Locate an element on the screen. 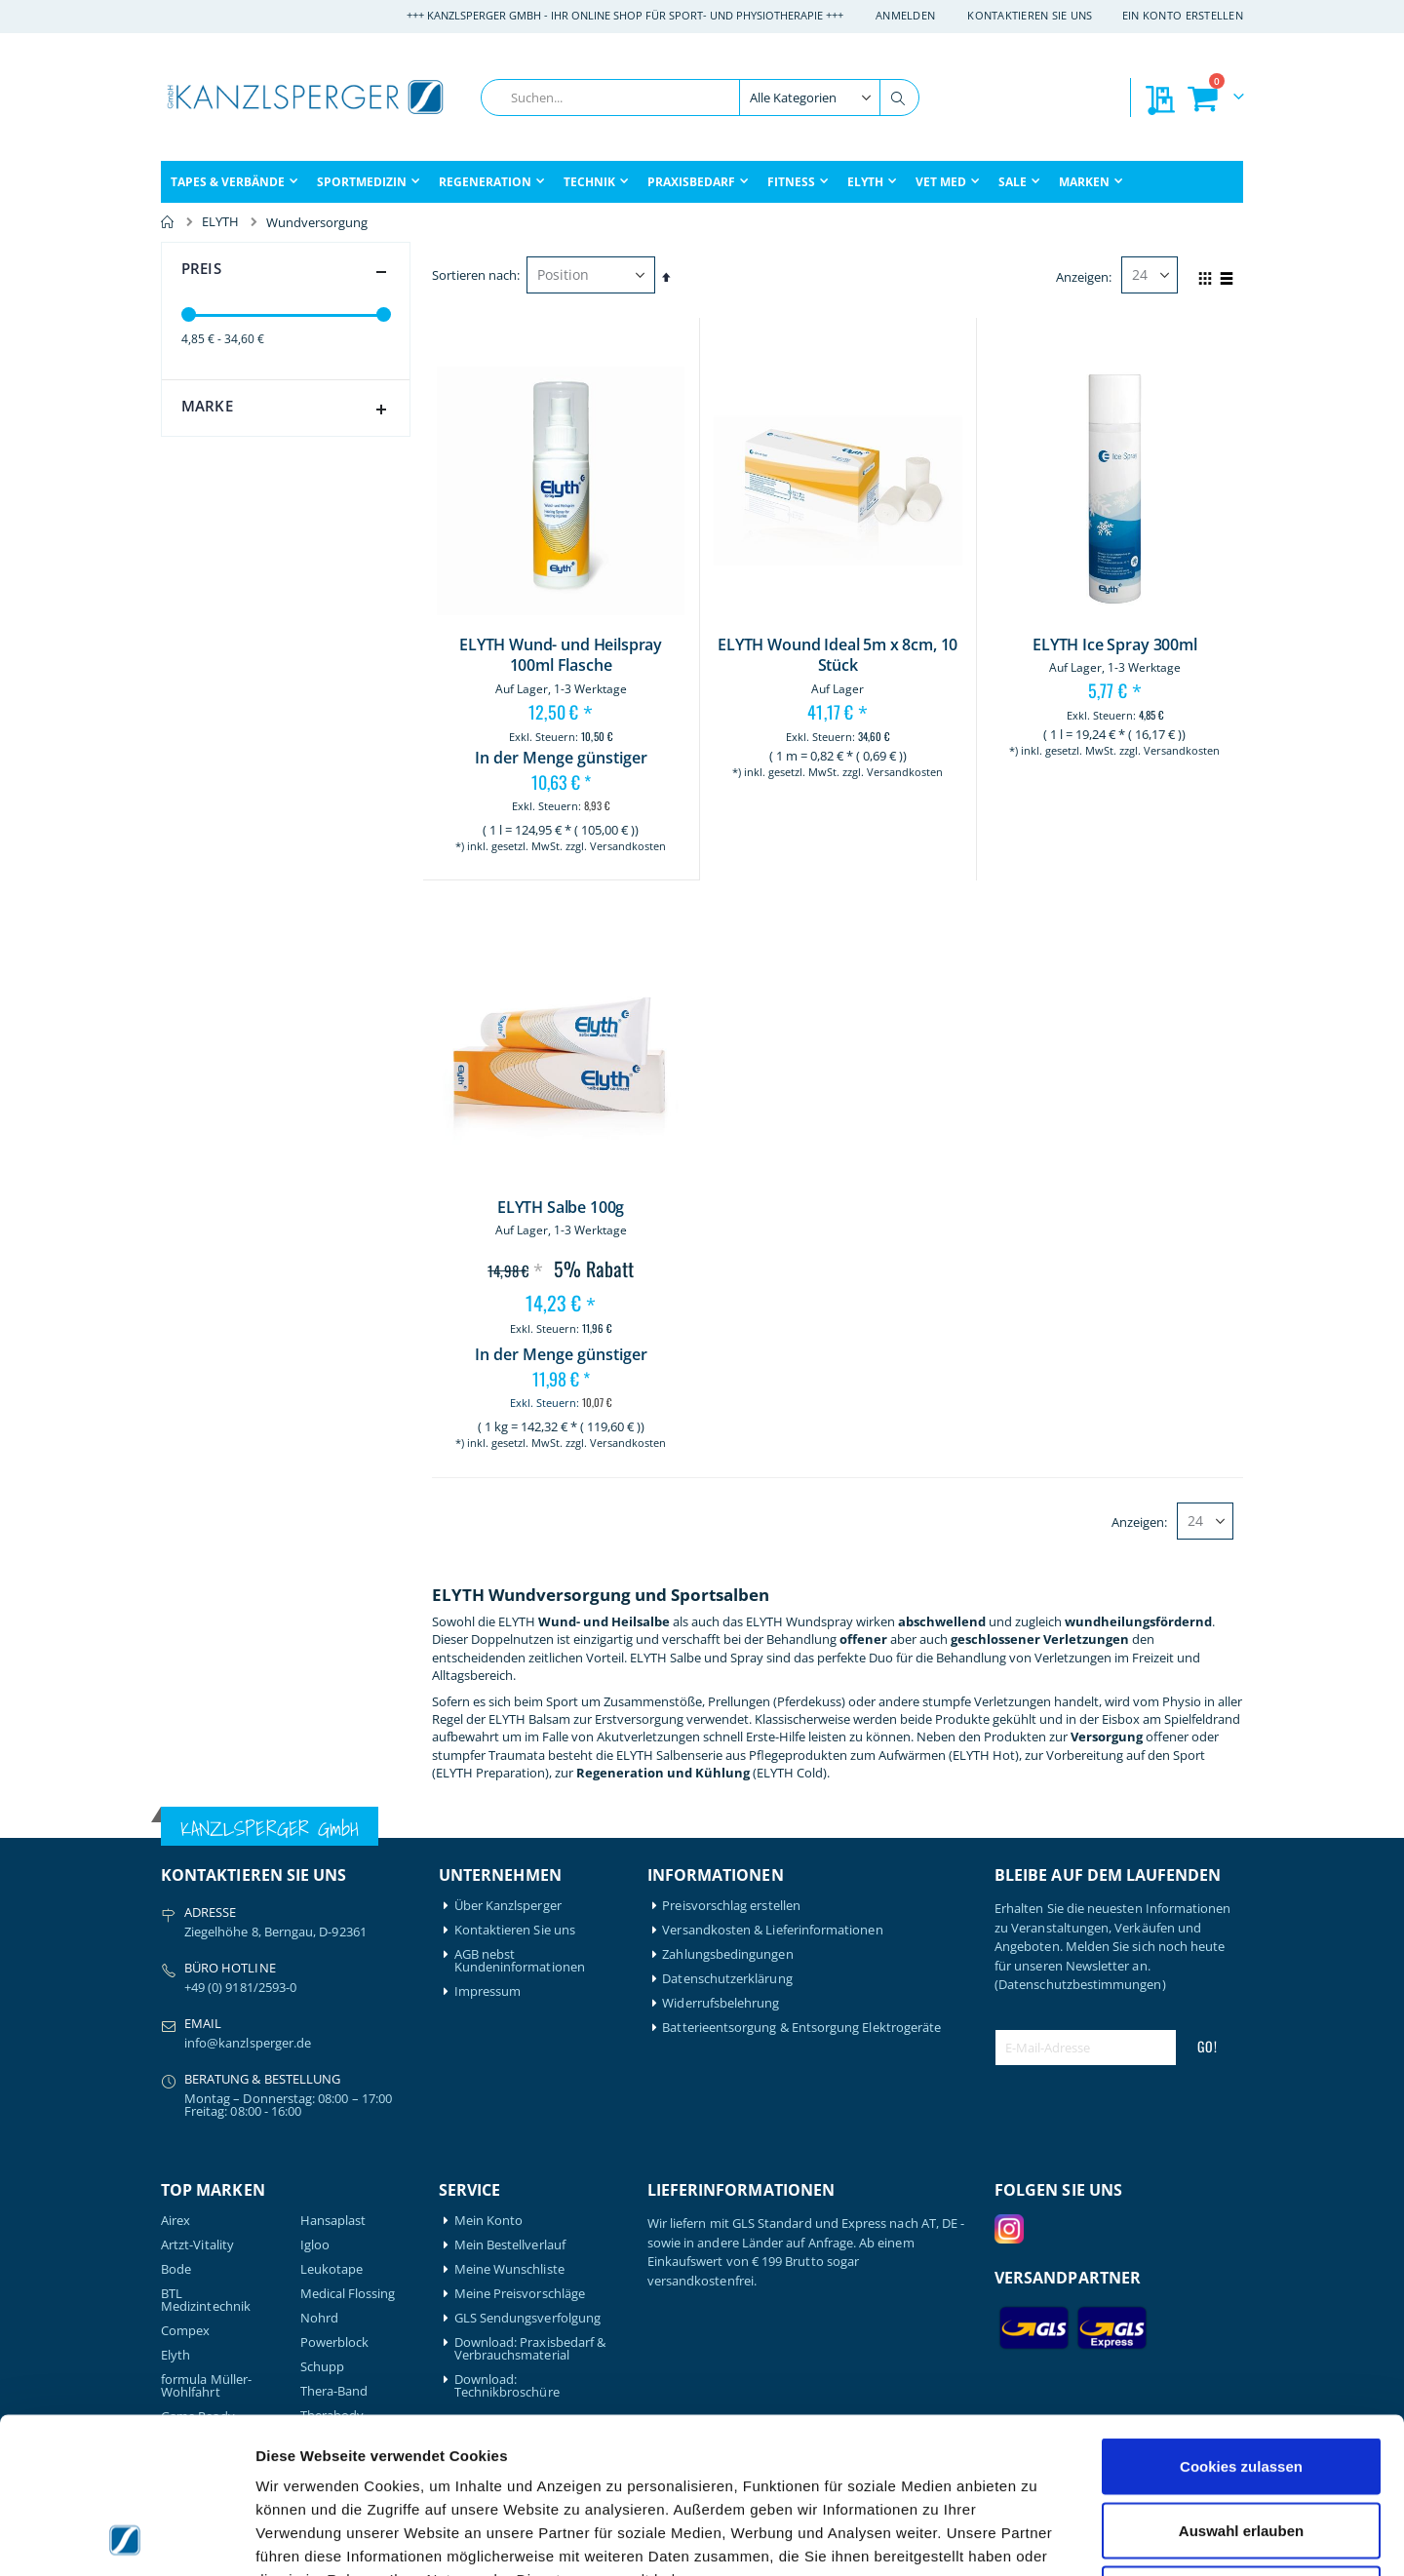 The image size is (1404, 2576). Impressum is located at coordinates (488, 1991).